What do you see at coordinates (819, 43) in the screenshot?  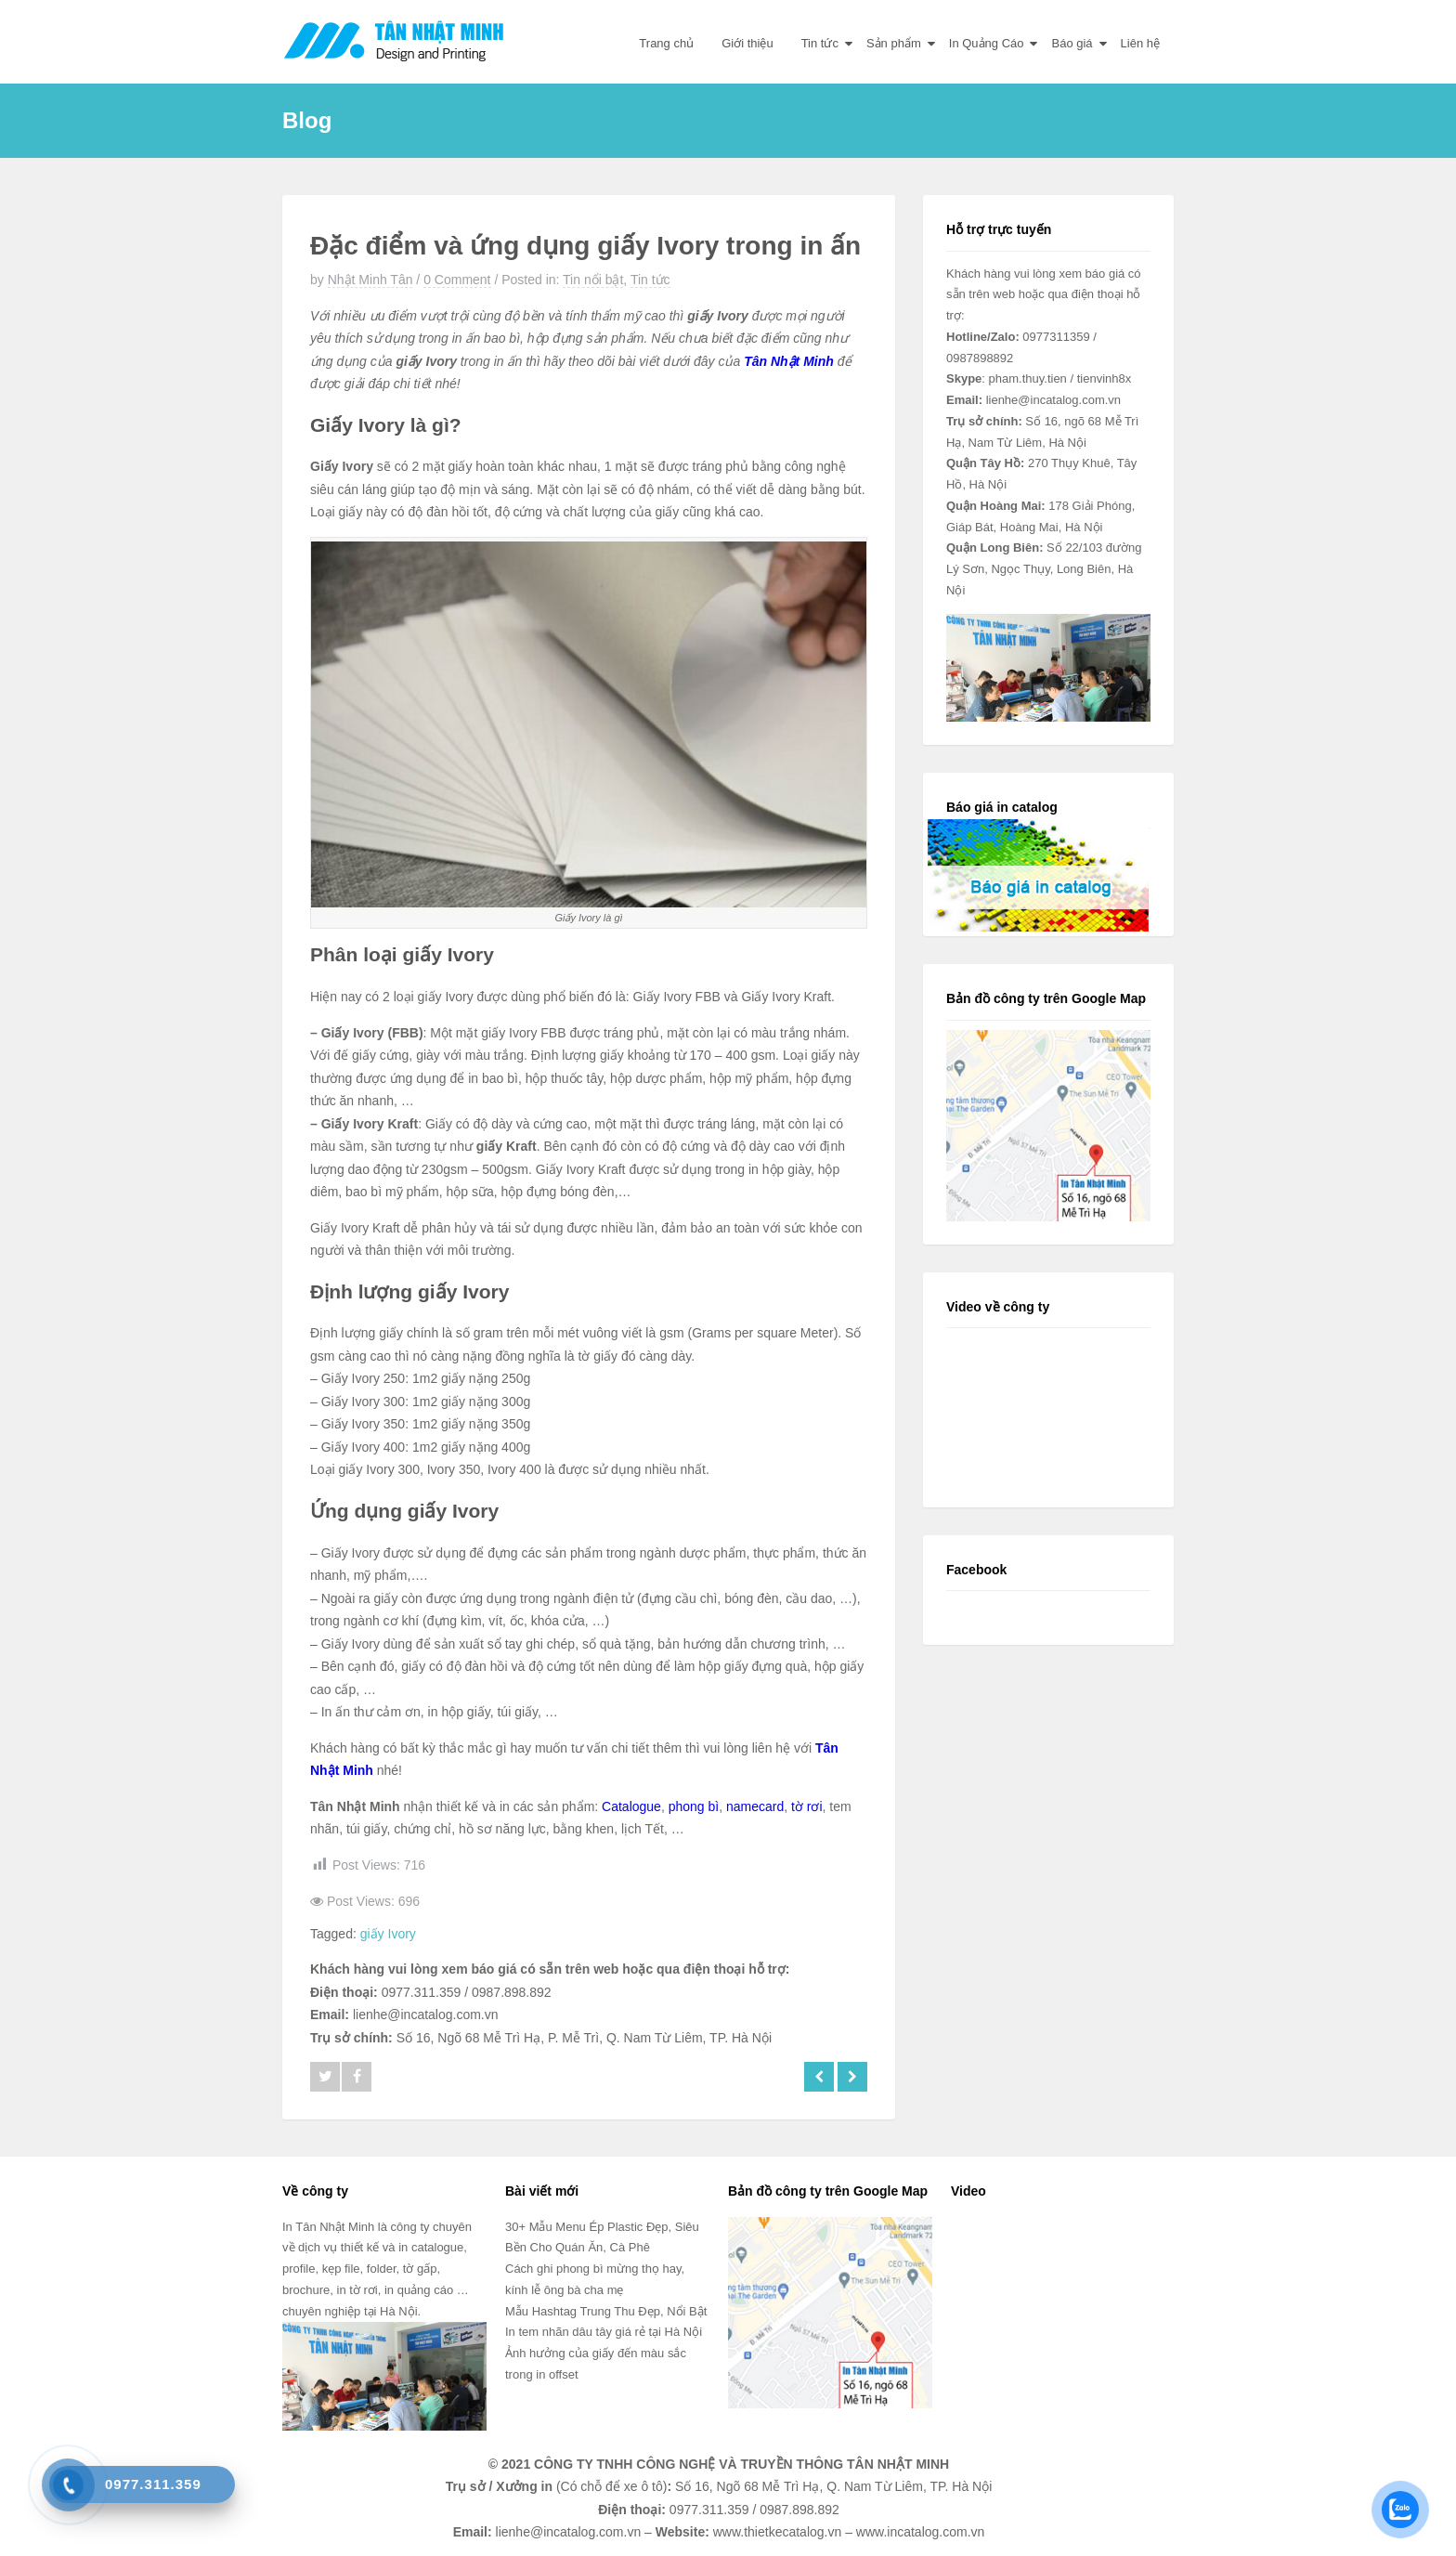 I see `Tin tức` at bounding box center [819, 43].